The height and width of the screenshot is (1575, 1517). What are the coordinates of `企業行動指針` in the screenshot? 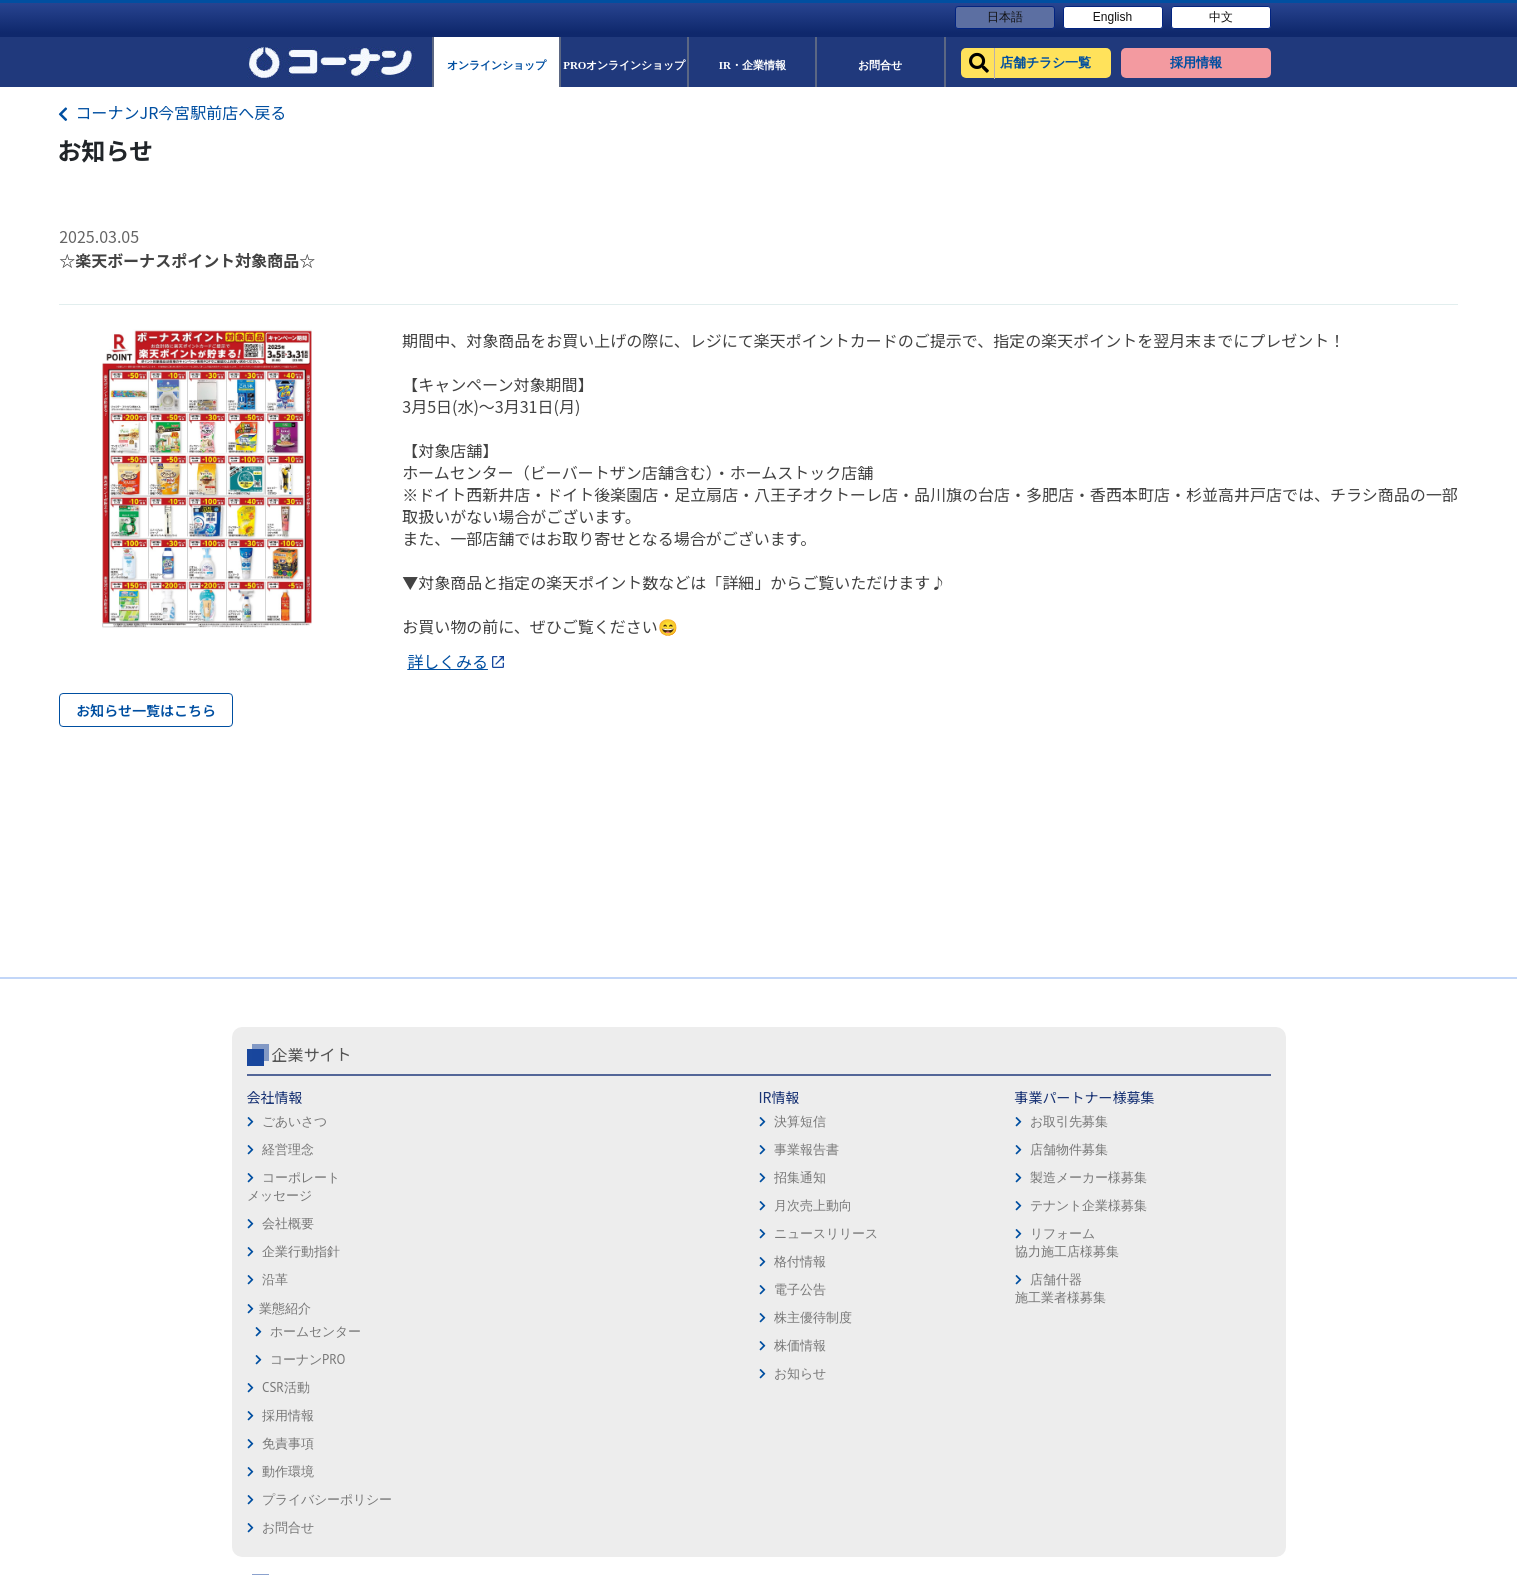 It's located at (301, 1251).